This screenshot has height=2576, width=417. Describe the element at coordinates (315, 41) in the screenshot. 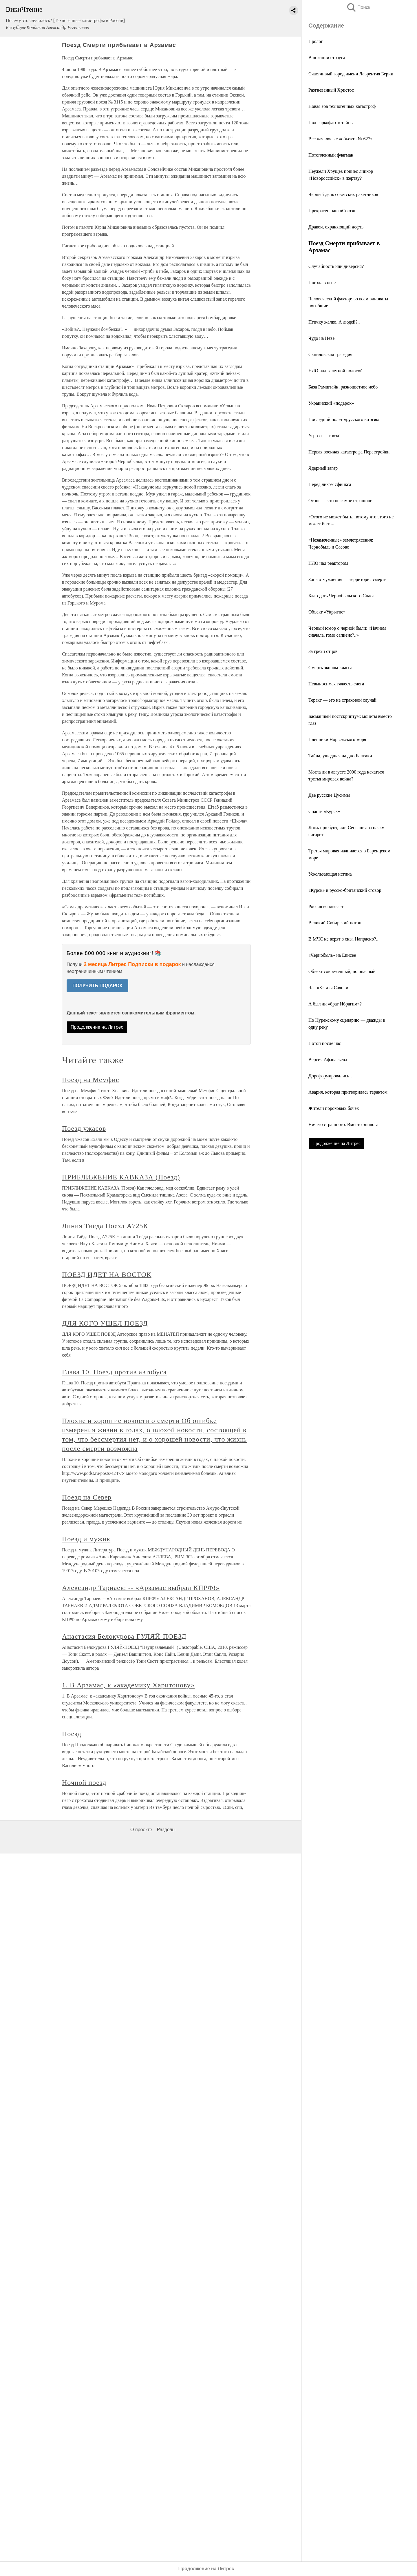

I see `Пролог` at that location.